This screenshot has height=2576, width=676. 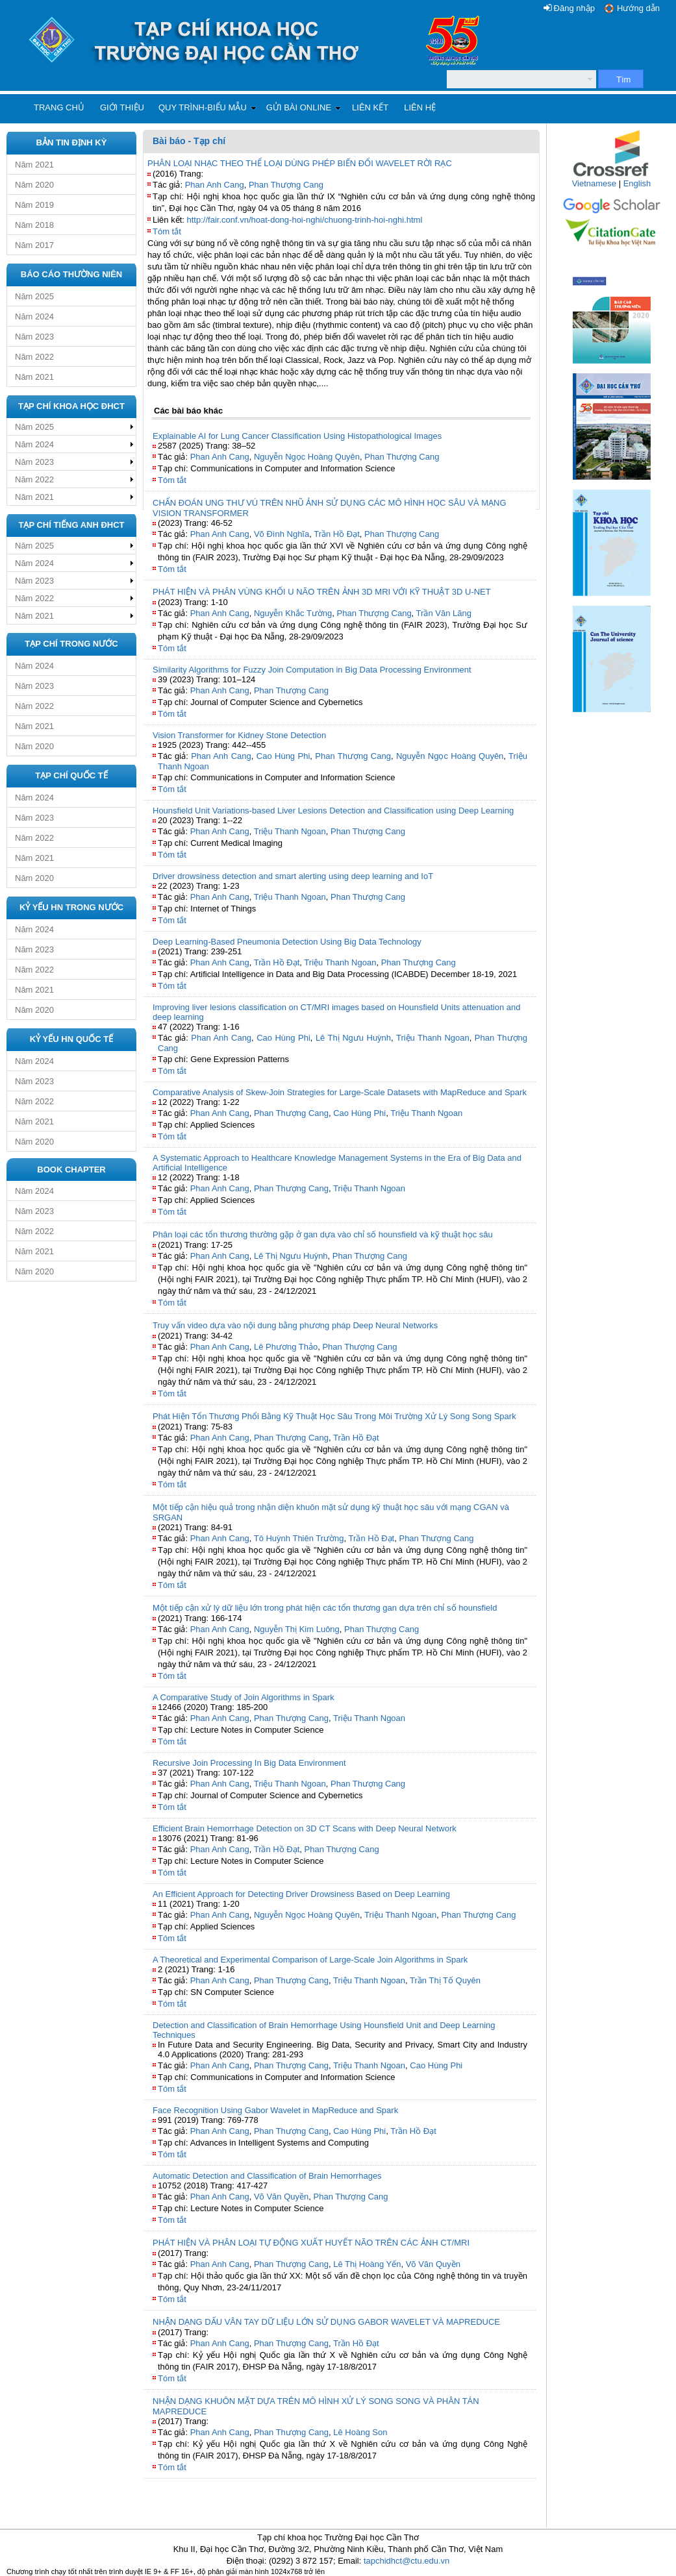 What do you see at coordinates (34, 245) in the screenshot?
I see `Năm 2017` at bounding box center [34, 245].